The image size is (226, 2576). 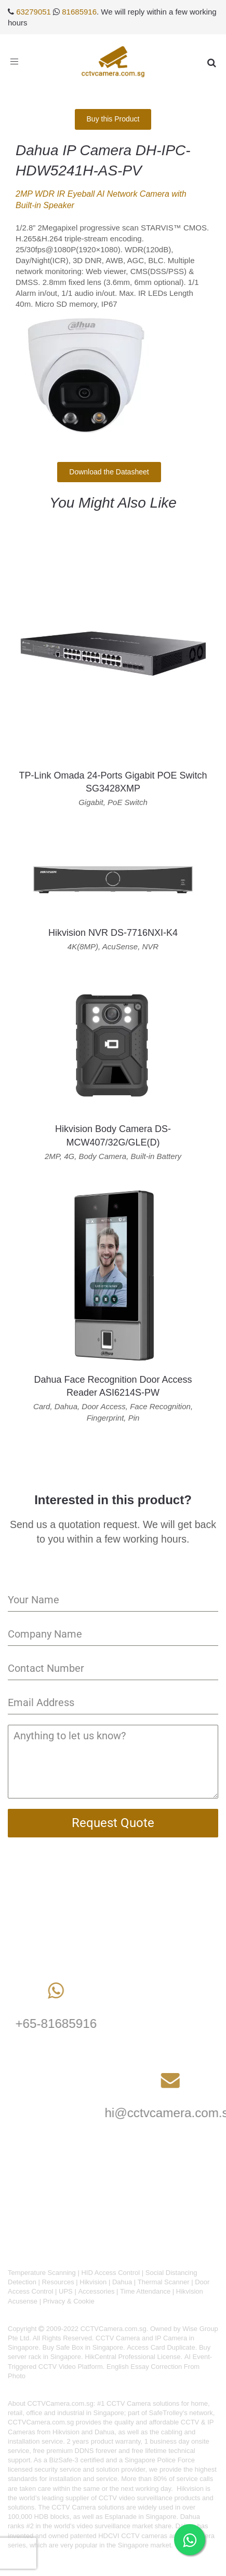 I want to click on CCTVCamera.com.sg, so click(x=61, y=2403).